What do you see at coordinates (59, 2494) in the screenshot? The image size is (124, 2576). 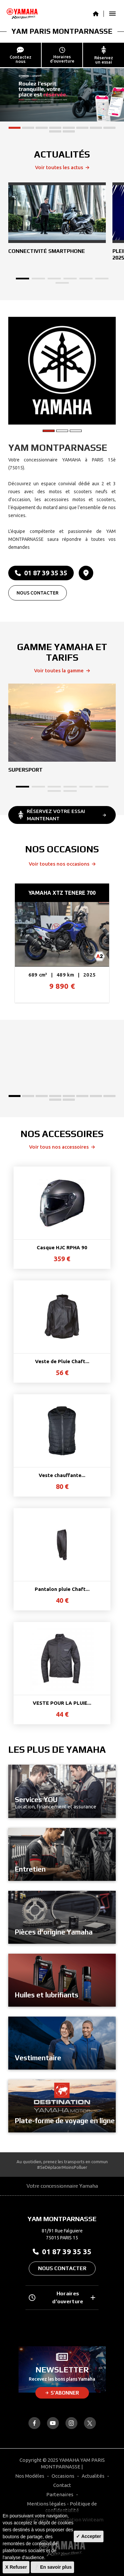 I see `Partenaires` at bounding box center [59, 2494].